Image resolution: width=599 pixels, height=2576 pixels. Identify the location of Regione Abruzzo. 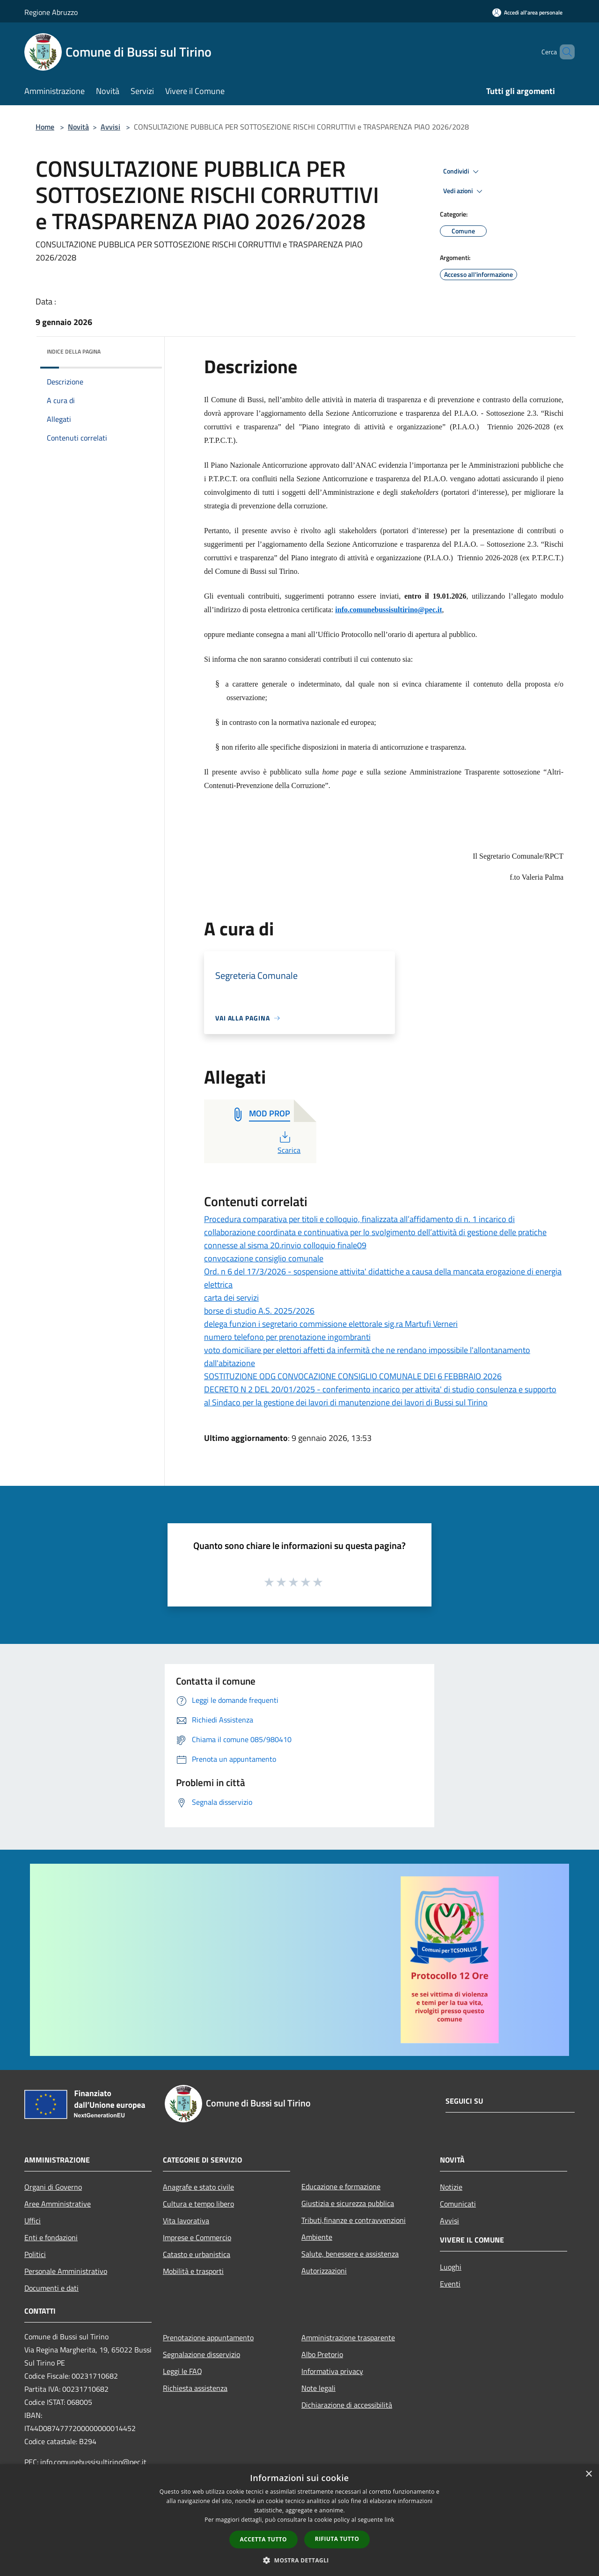
(51, 12).